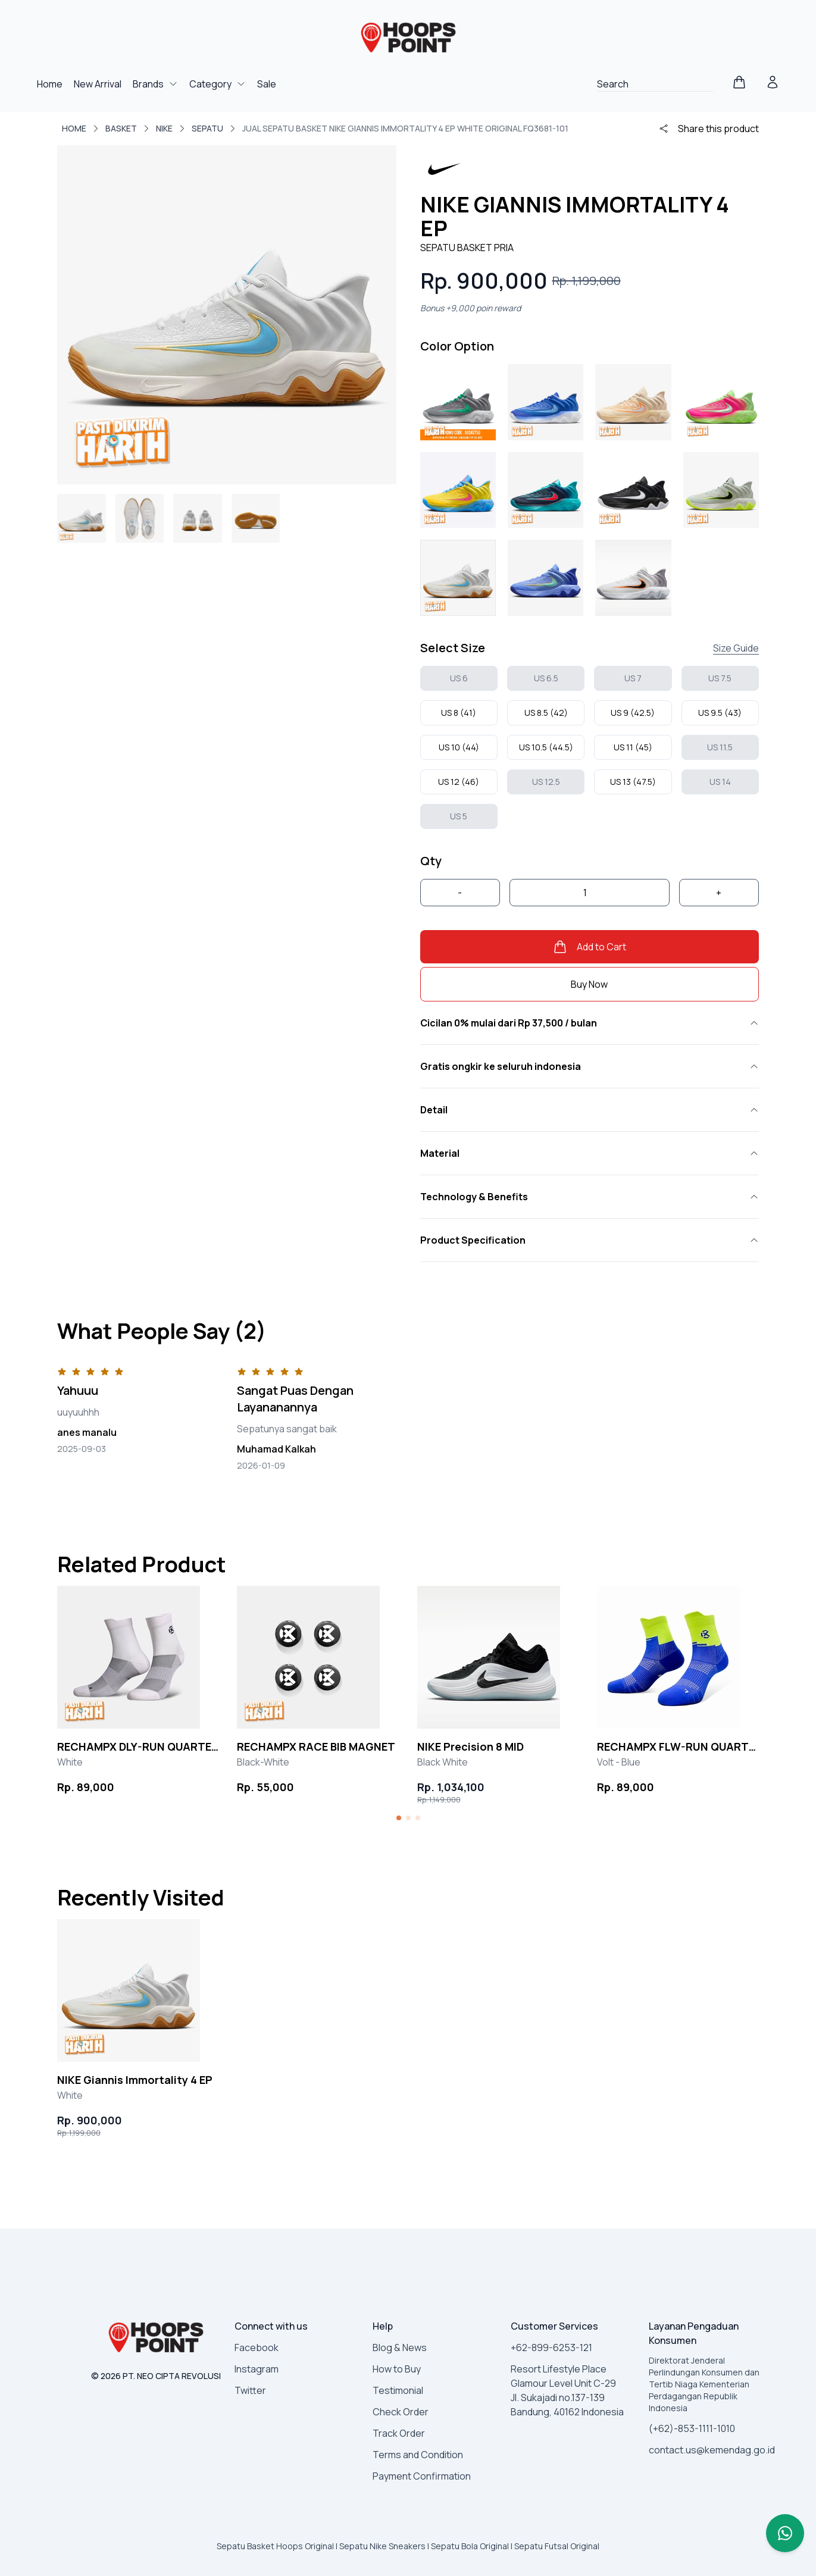 Image resolution: width=816 pixels, height=2576 pixels. Describe the element at coordinates (422, 2476) in the screenshot. I see `Payment Confirmation` at that location.